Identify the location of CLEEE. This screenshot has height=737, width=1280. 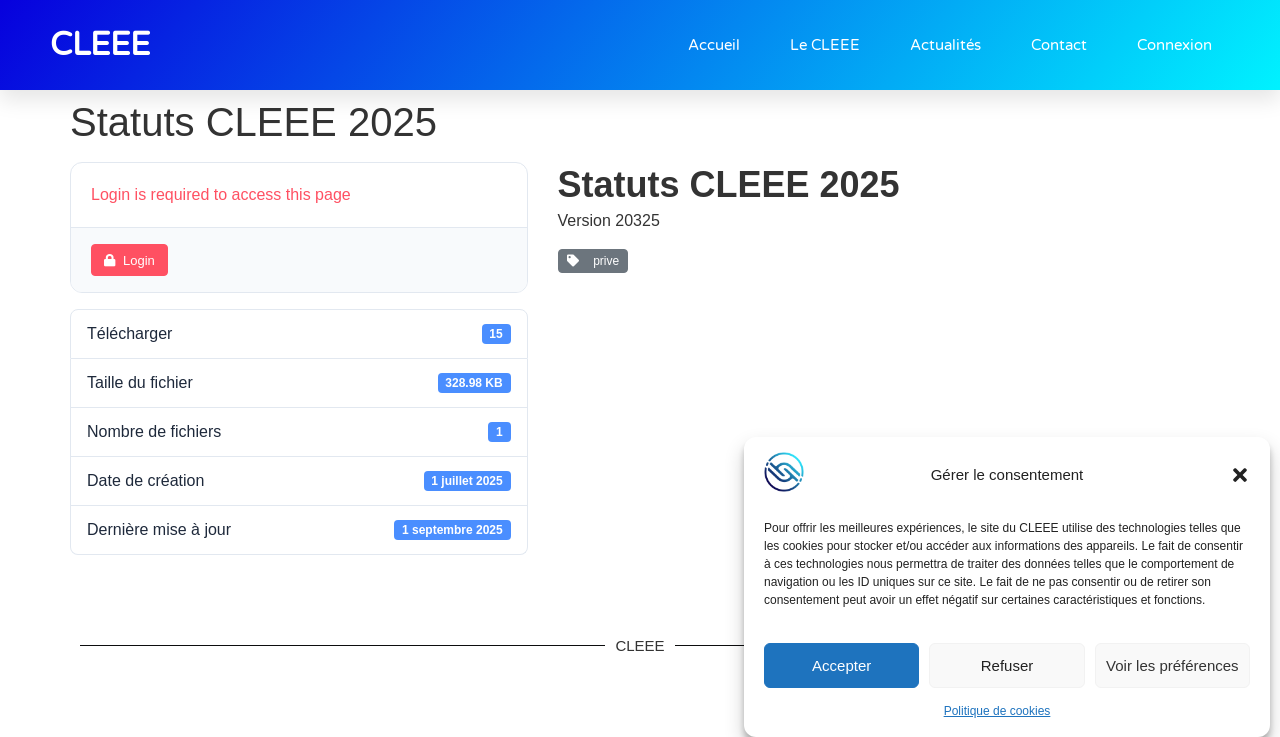
(100, 45).